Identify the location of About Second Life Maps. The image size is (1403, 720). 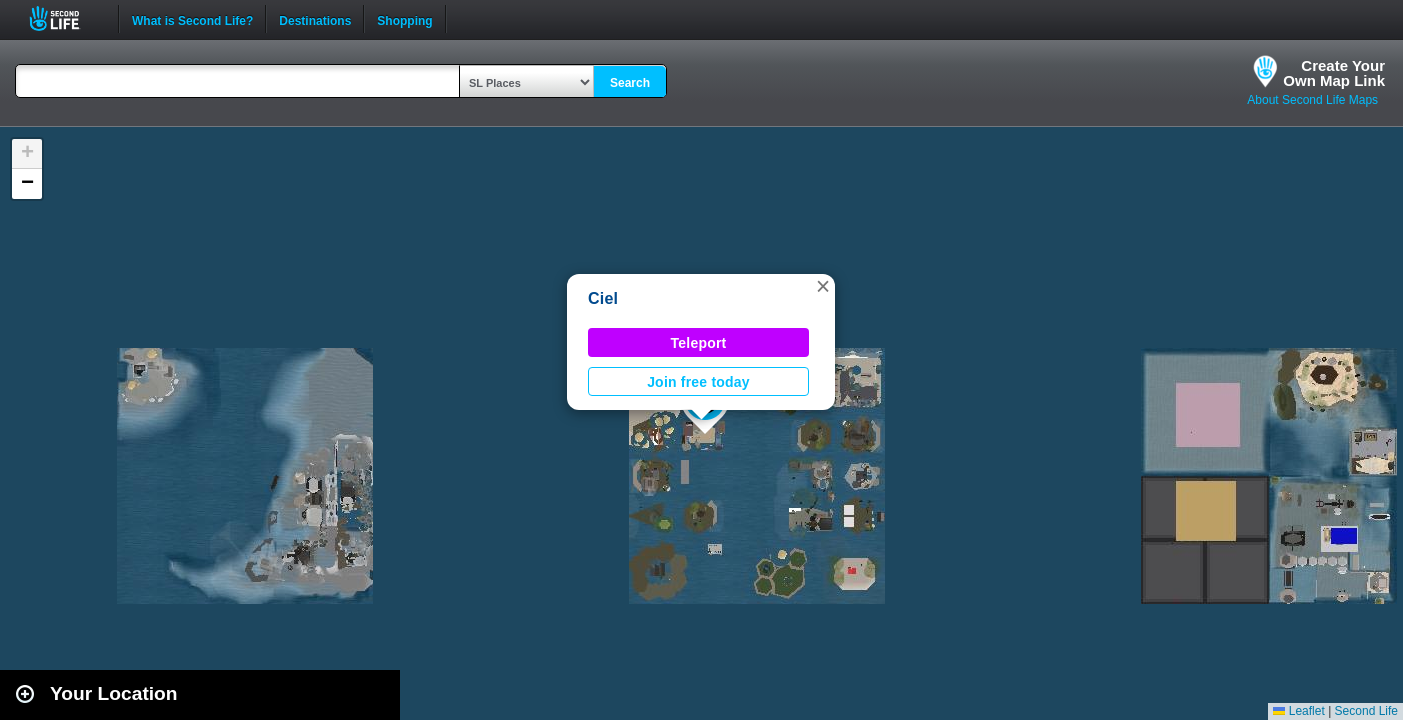
(1312, 100).